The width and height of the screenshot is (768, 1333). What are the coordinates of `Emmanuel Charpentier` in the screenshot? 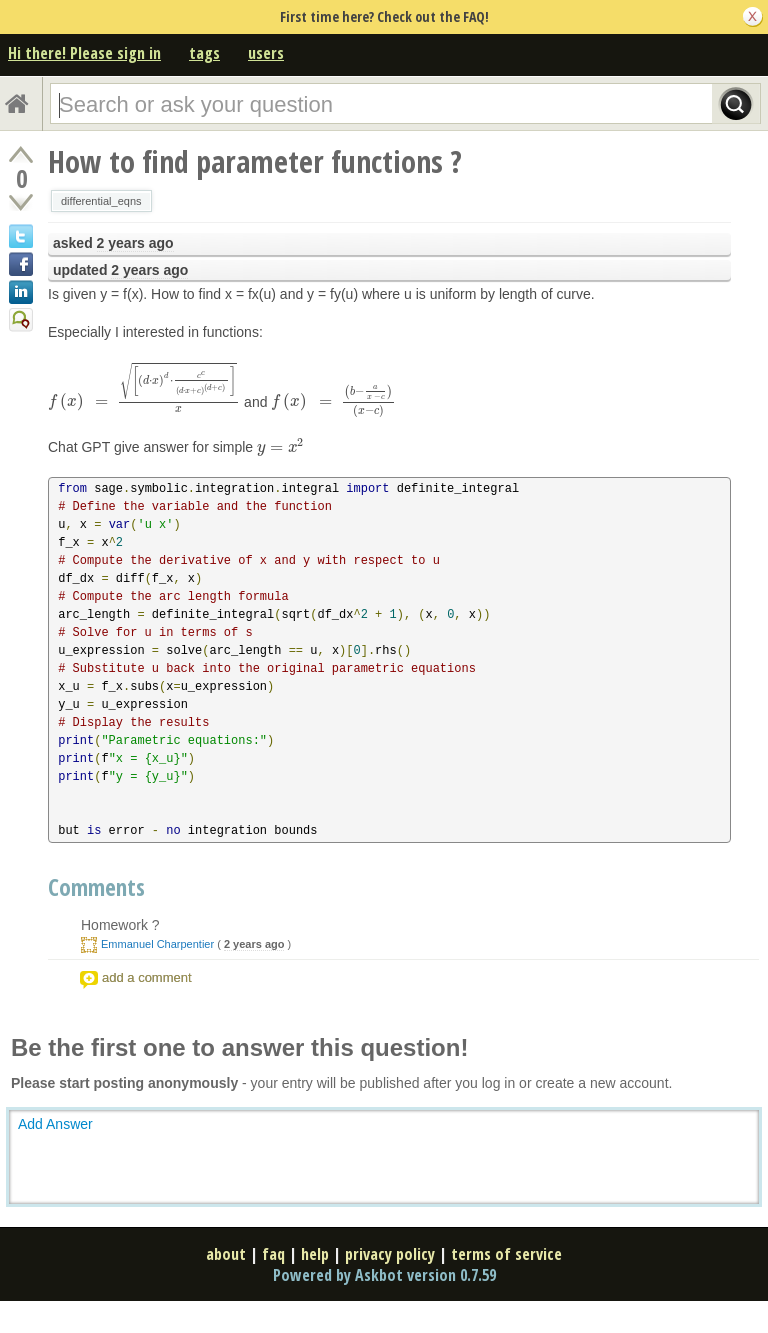 It's located at (157, 944).